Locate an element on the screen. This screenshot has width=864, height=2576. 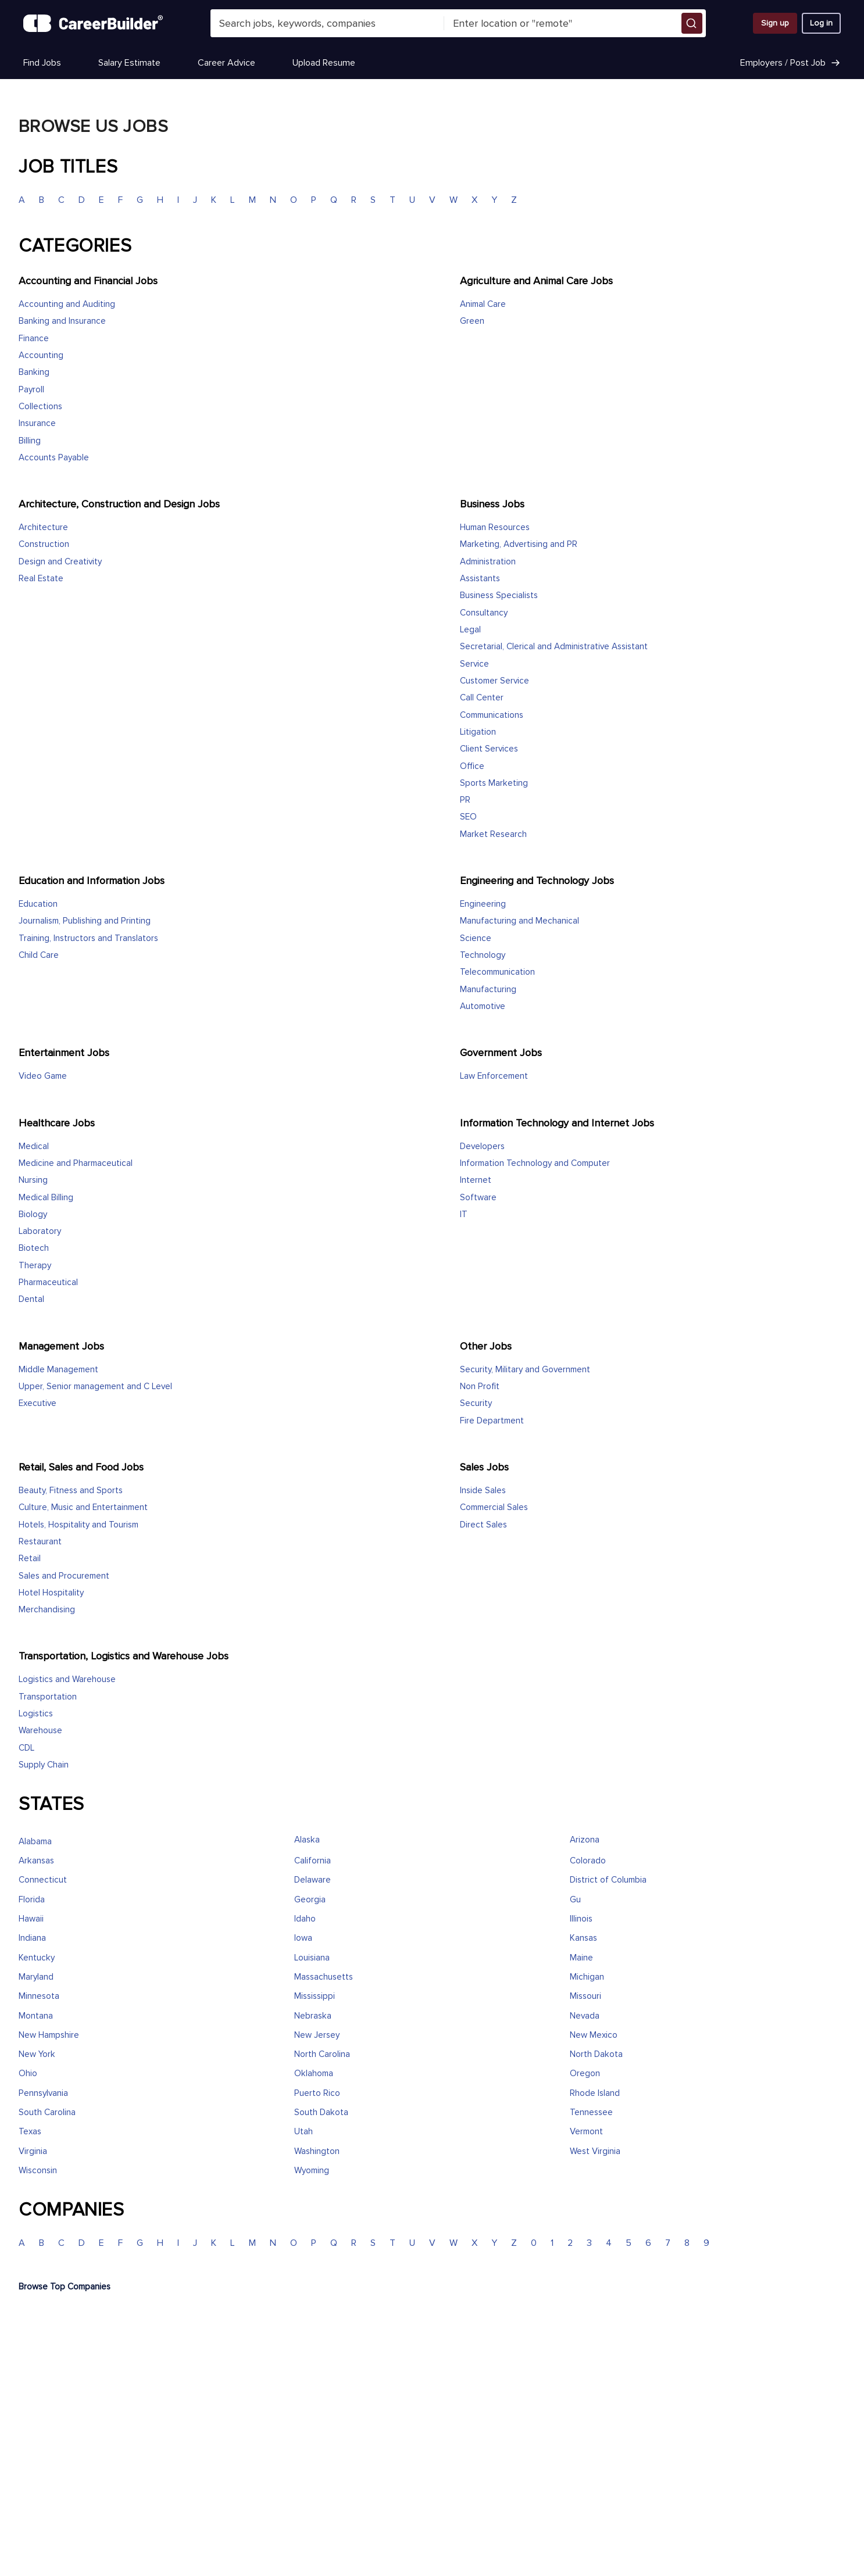
Executive is located at coordinates (37, 1403).